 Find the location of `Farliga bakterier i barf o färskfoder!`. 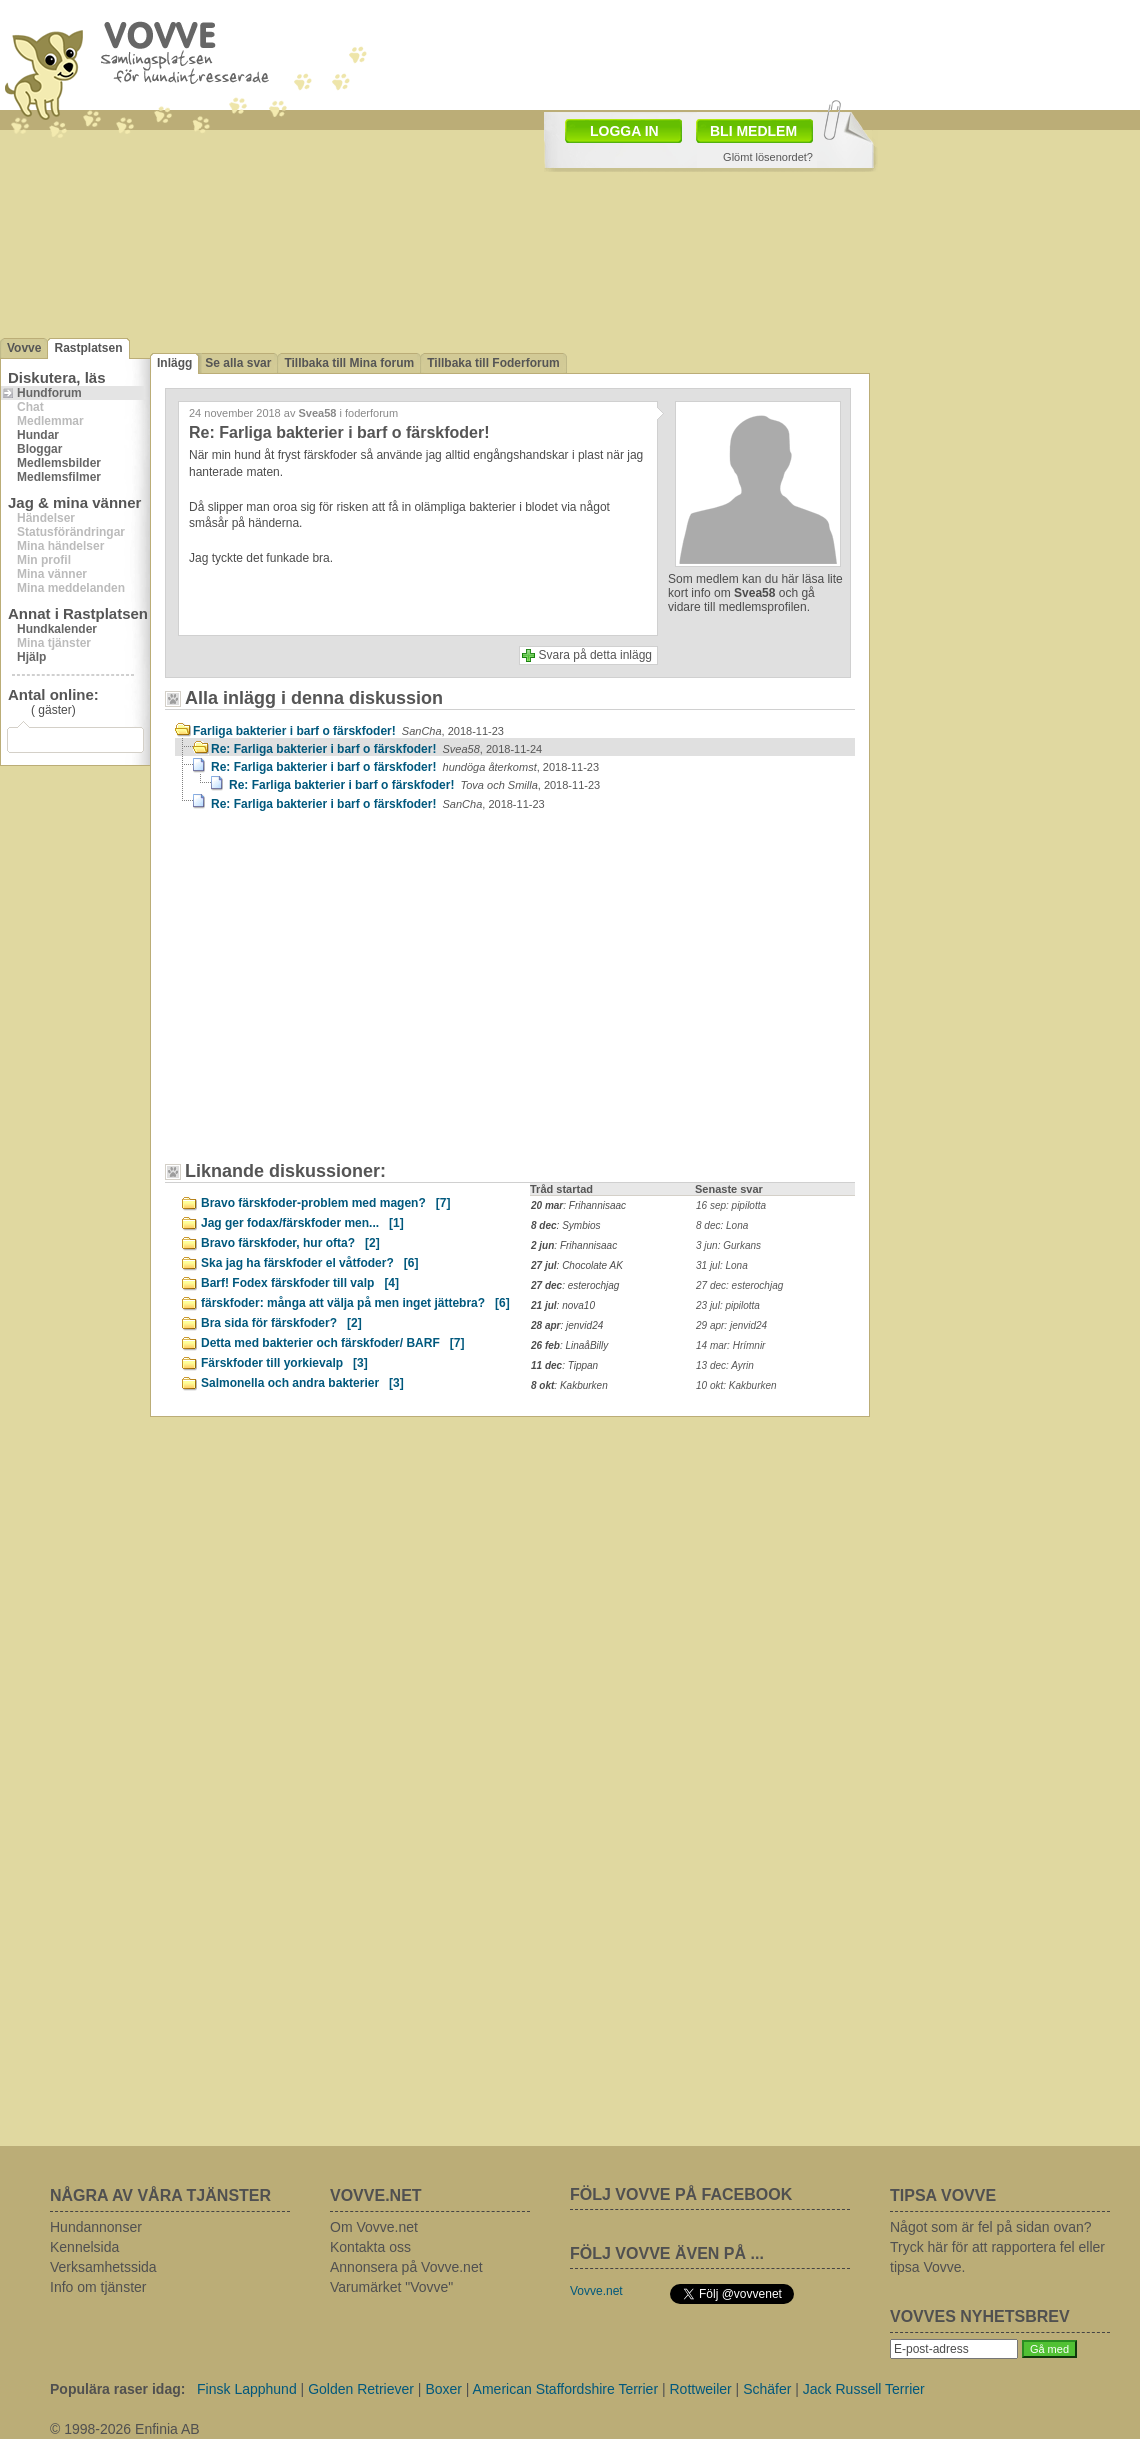

Farliga bakterier i barf o färskfoder! is located at coordinates (348, 731).